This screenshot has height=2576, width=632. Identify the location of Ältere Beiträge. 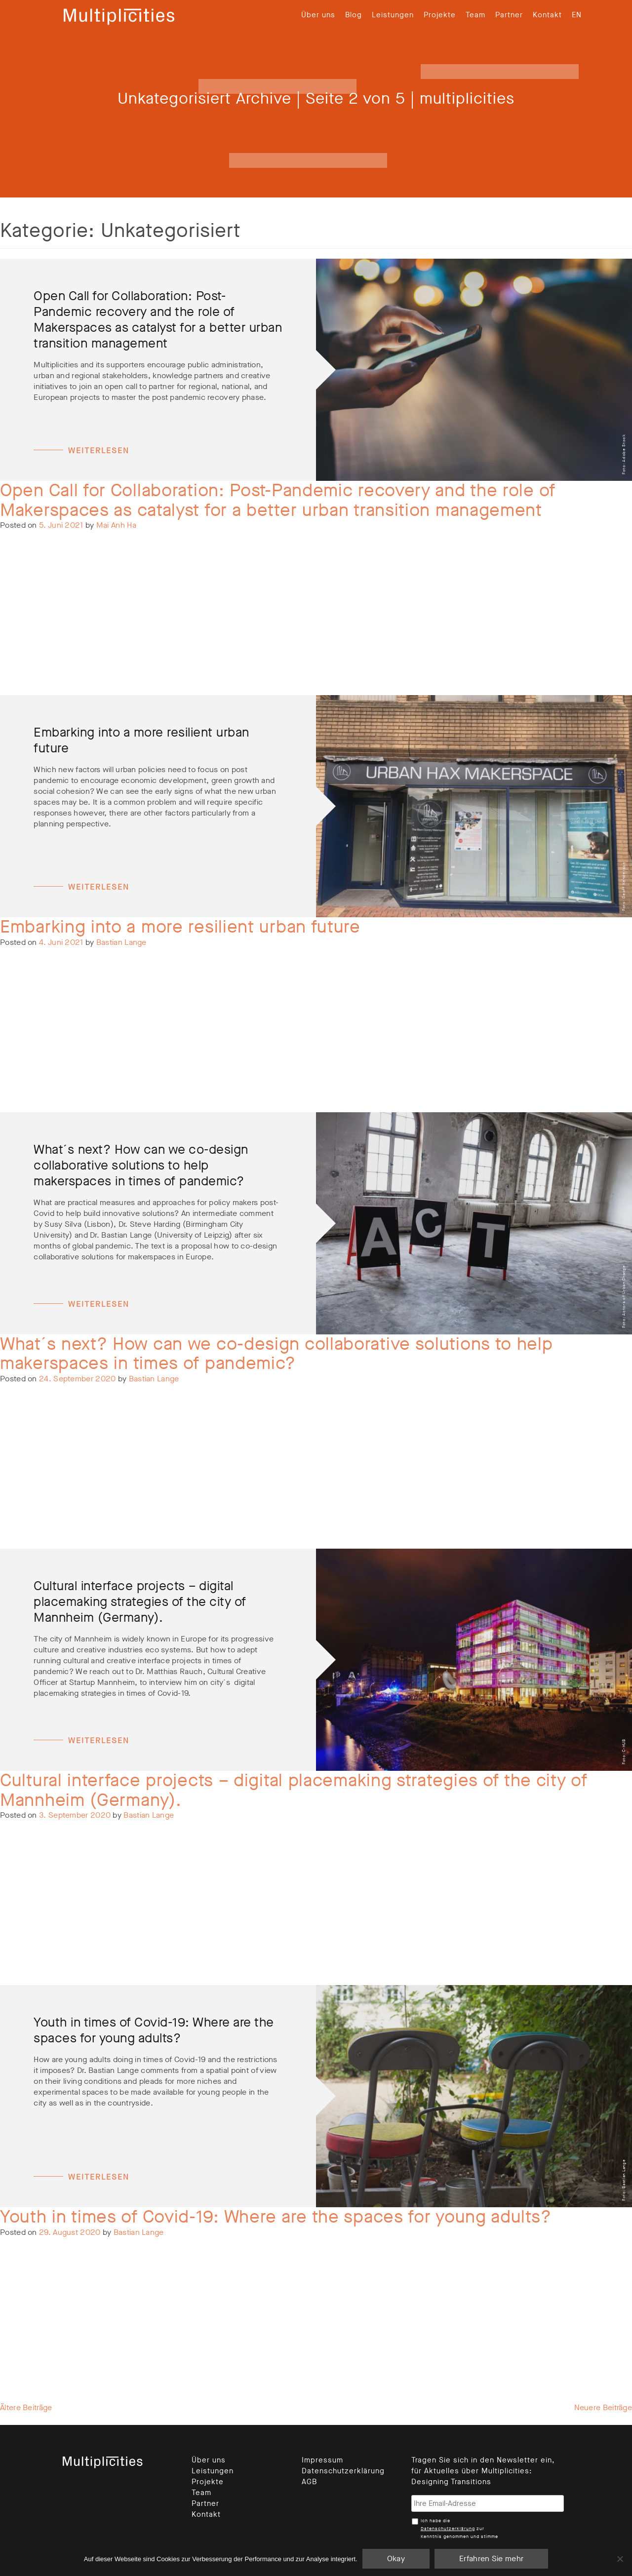
(26, 2407).